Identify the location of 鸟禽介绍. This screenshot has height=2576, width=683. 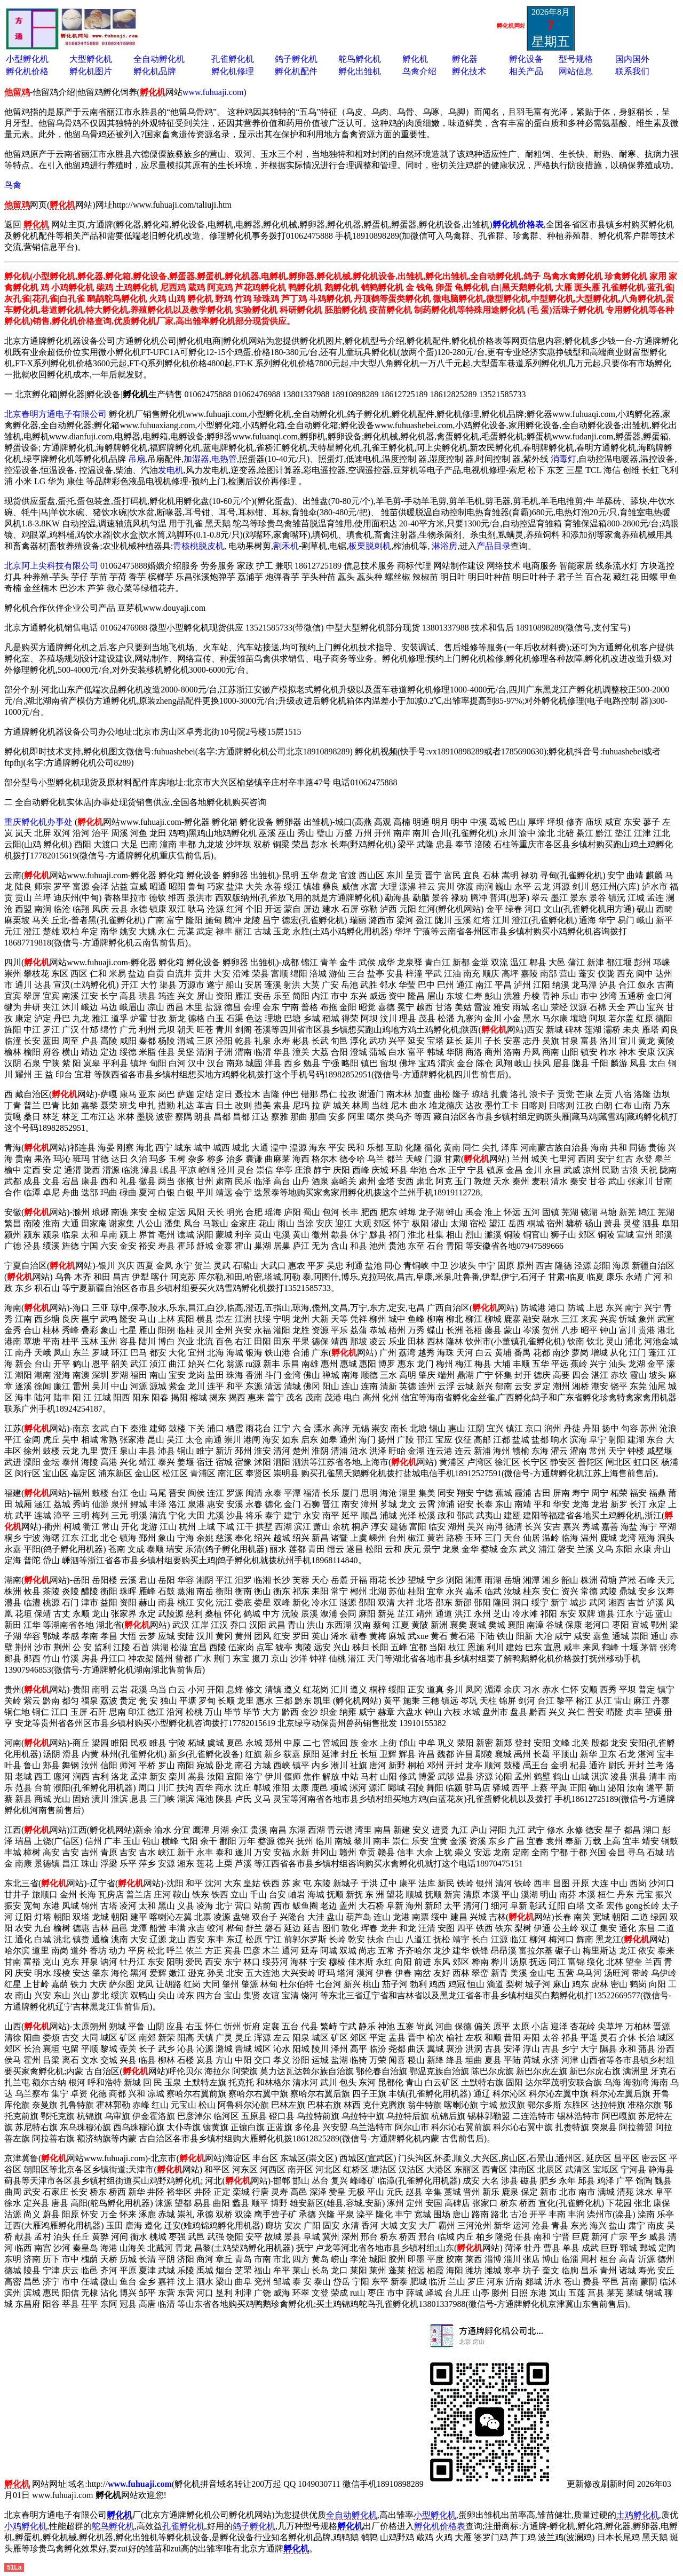
(419, 71).